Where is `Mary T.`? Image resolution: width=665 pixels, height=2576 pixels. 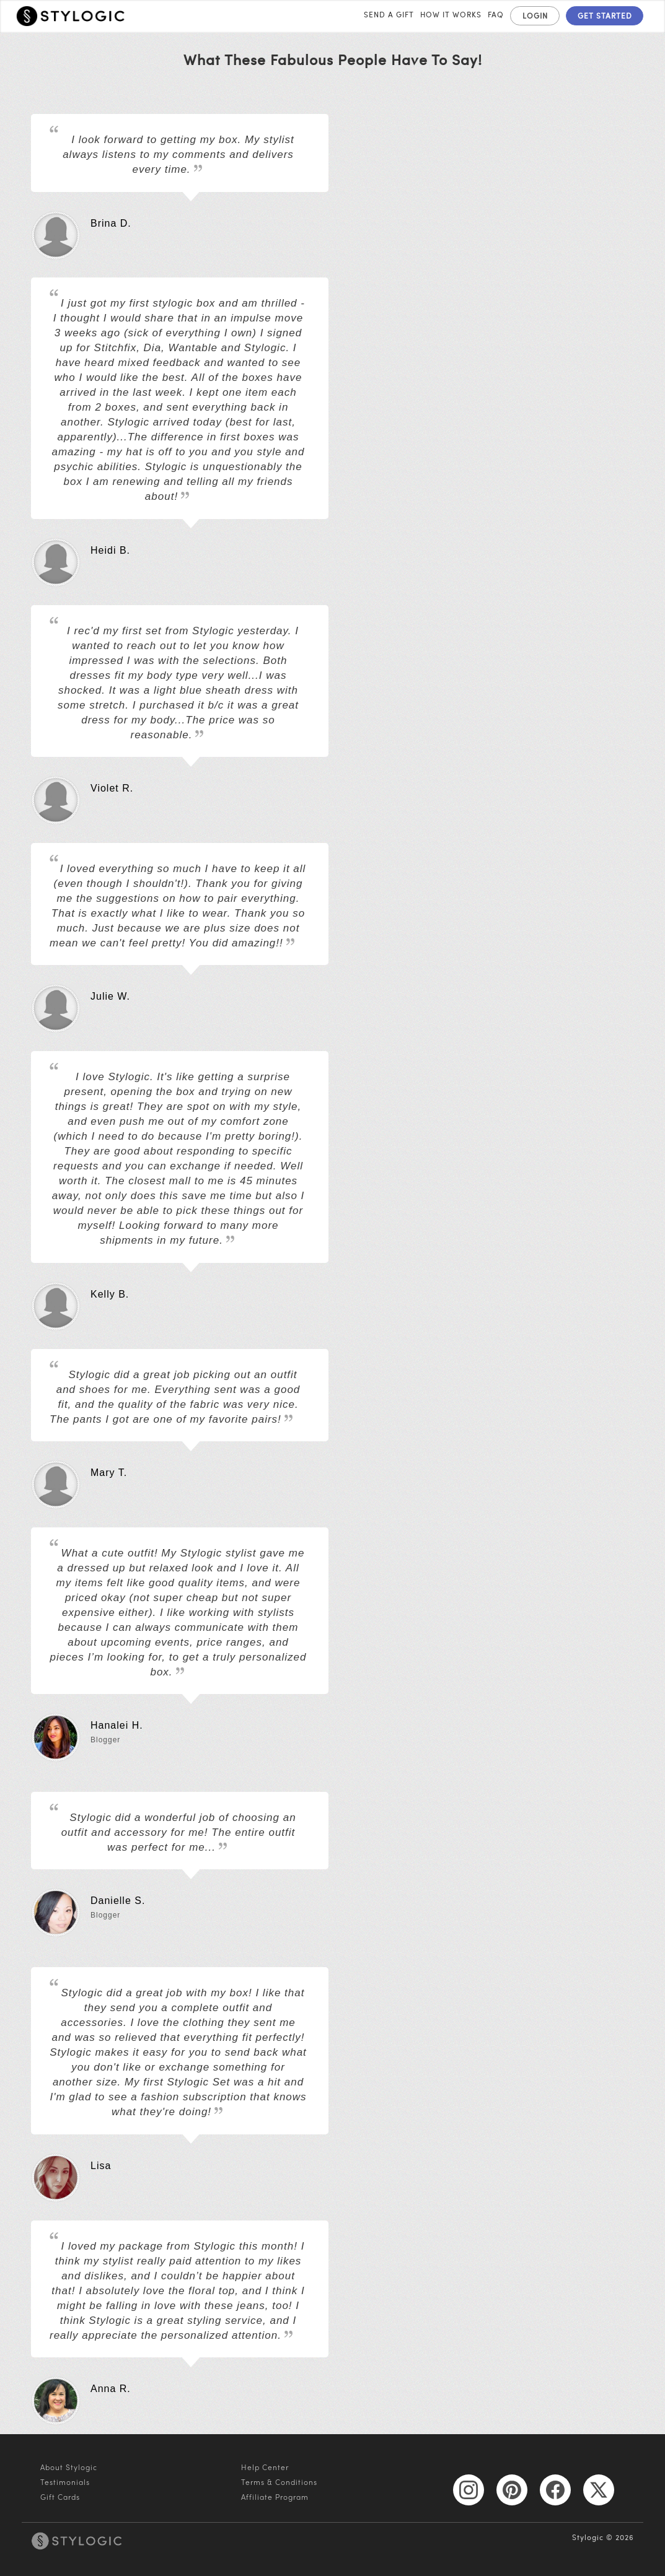 Mary T. is located at coordinates (108, 1471).